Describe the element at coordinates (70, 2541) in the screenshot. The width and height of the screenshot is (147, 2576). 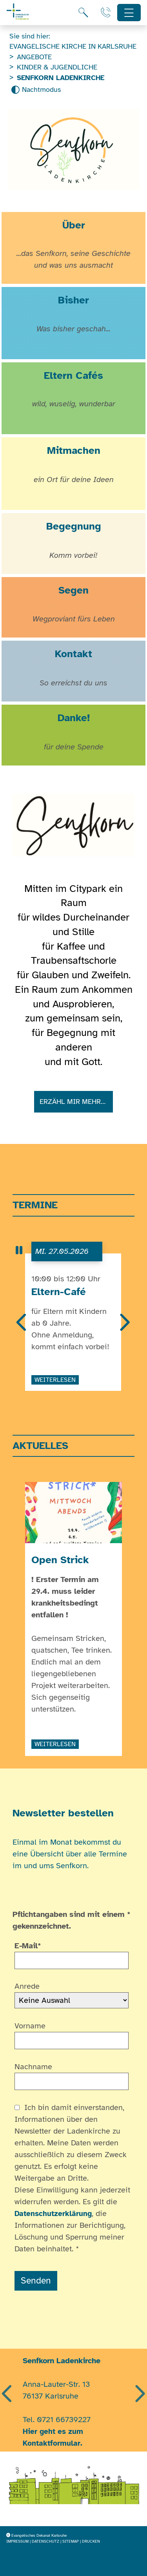
I see `Sitemap` at that location.